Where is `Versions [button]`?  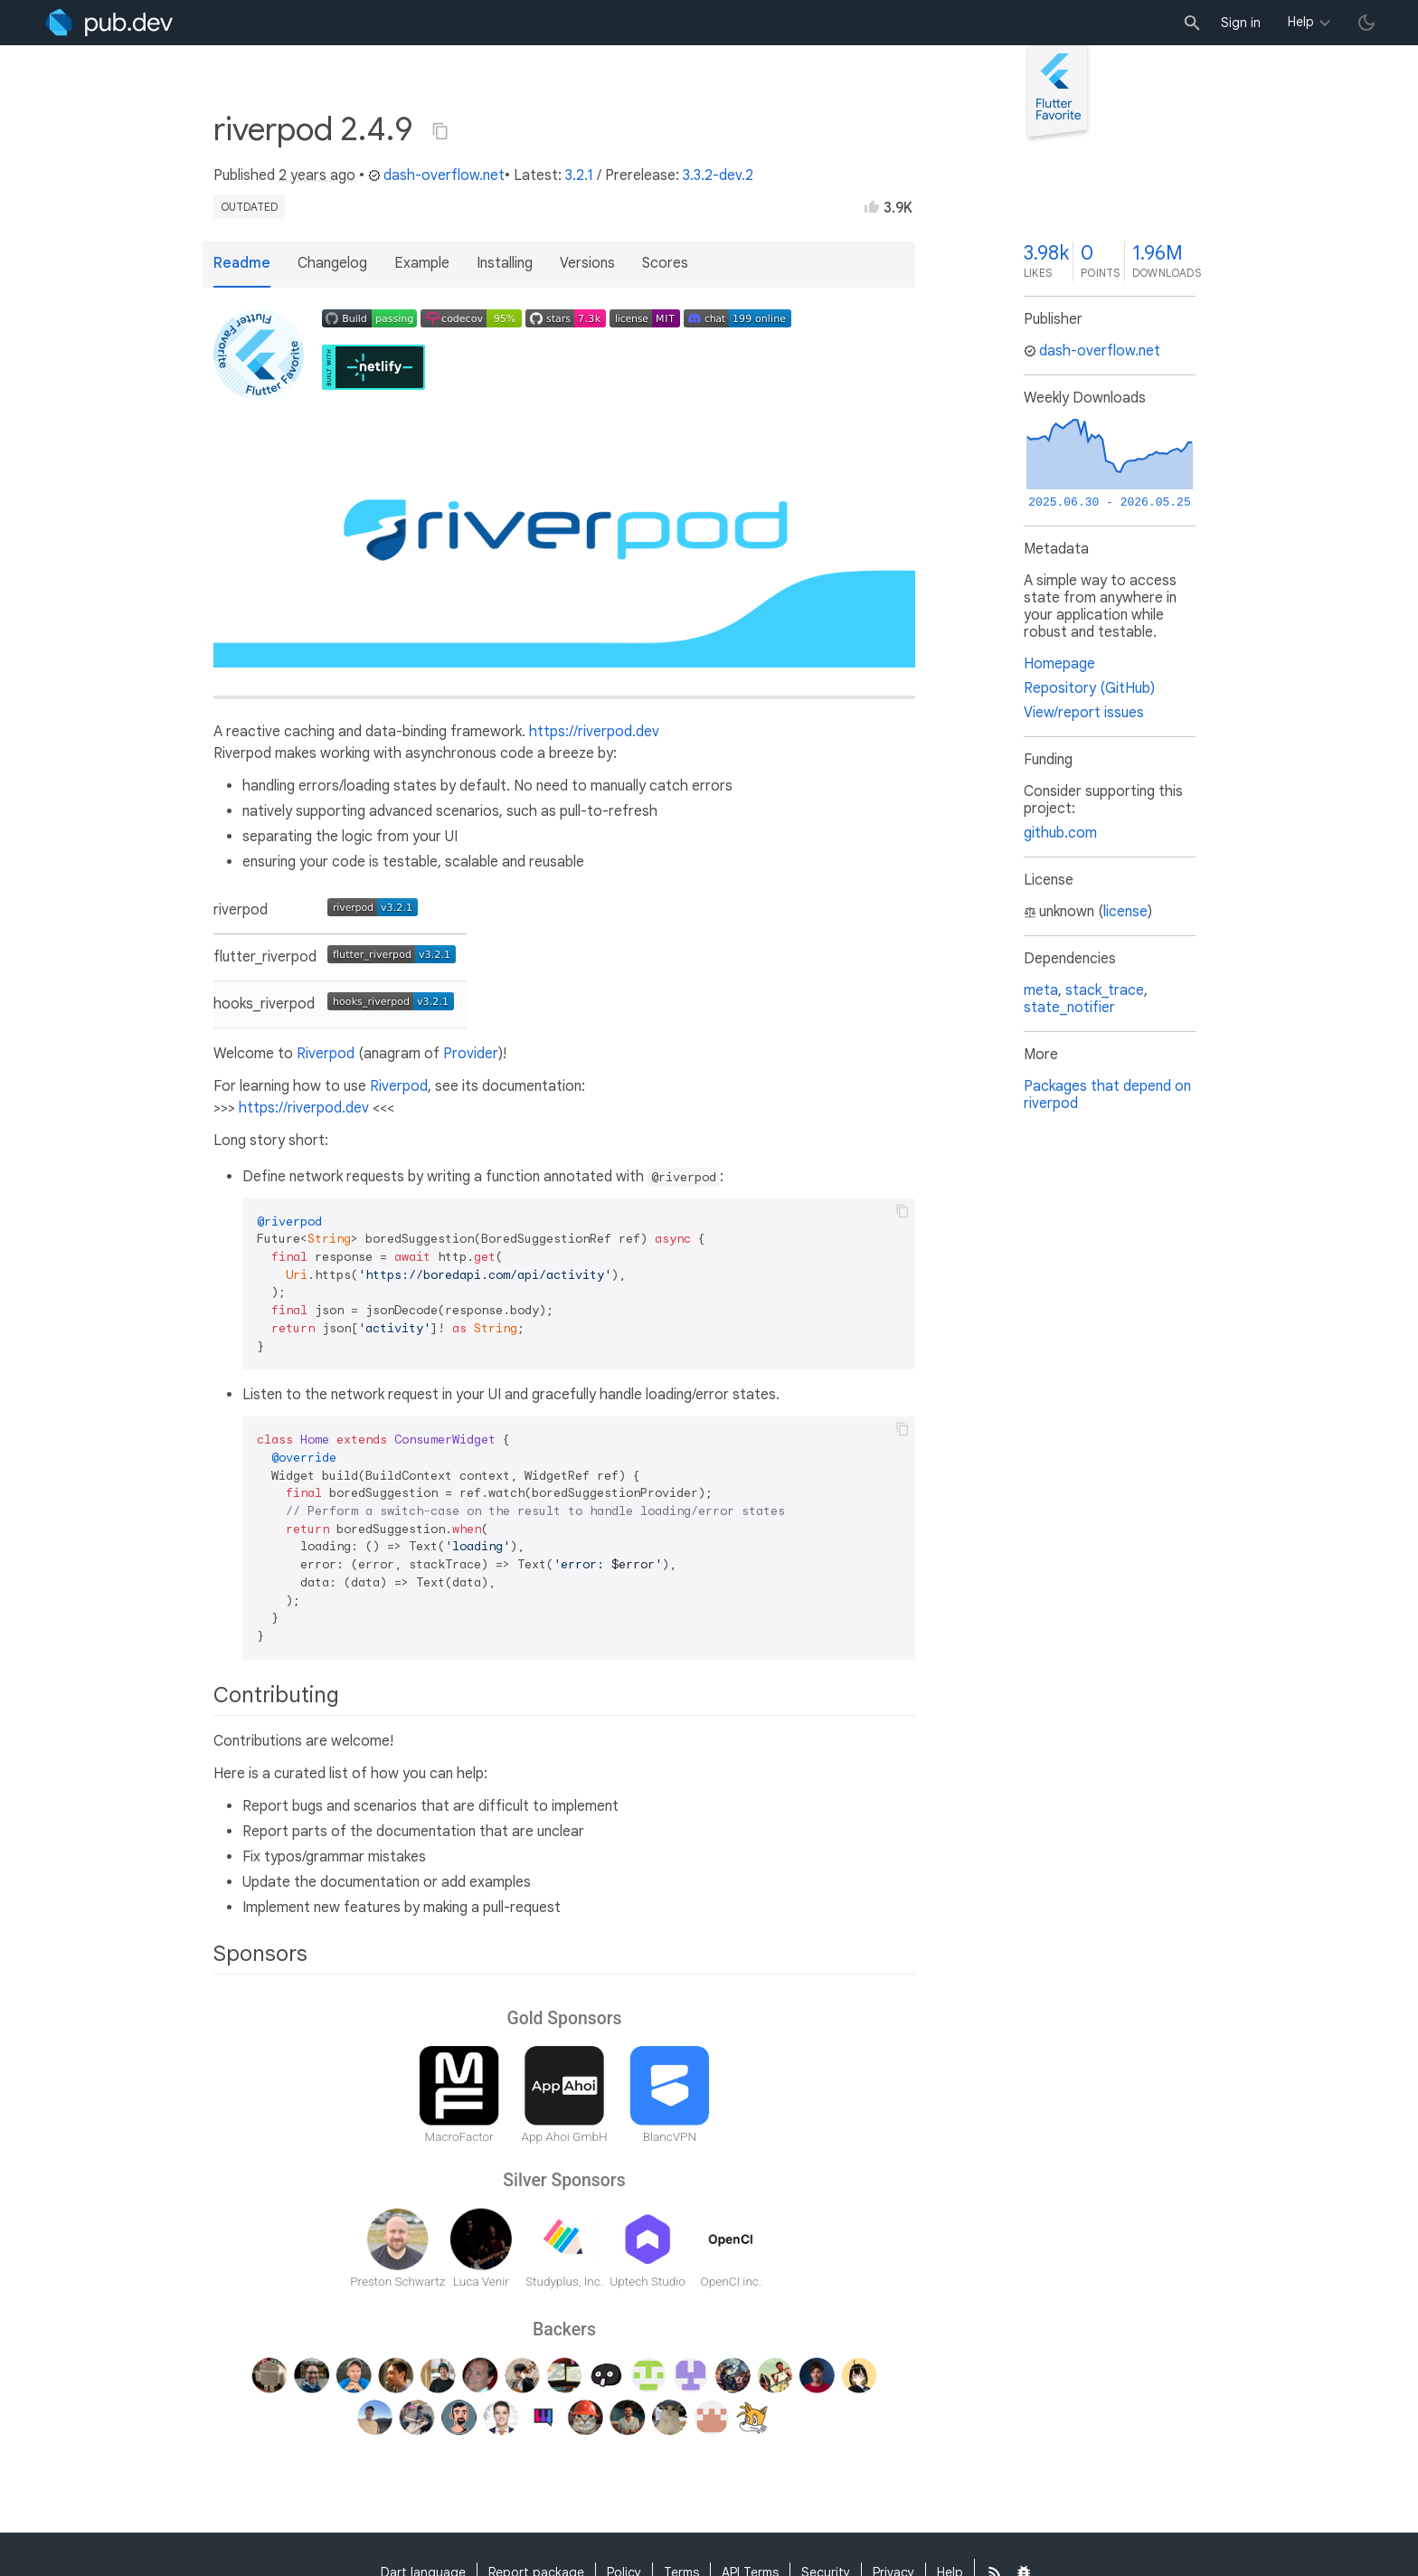
Versions [button] is located at coordinates (587, 263).